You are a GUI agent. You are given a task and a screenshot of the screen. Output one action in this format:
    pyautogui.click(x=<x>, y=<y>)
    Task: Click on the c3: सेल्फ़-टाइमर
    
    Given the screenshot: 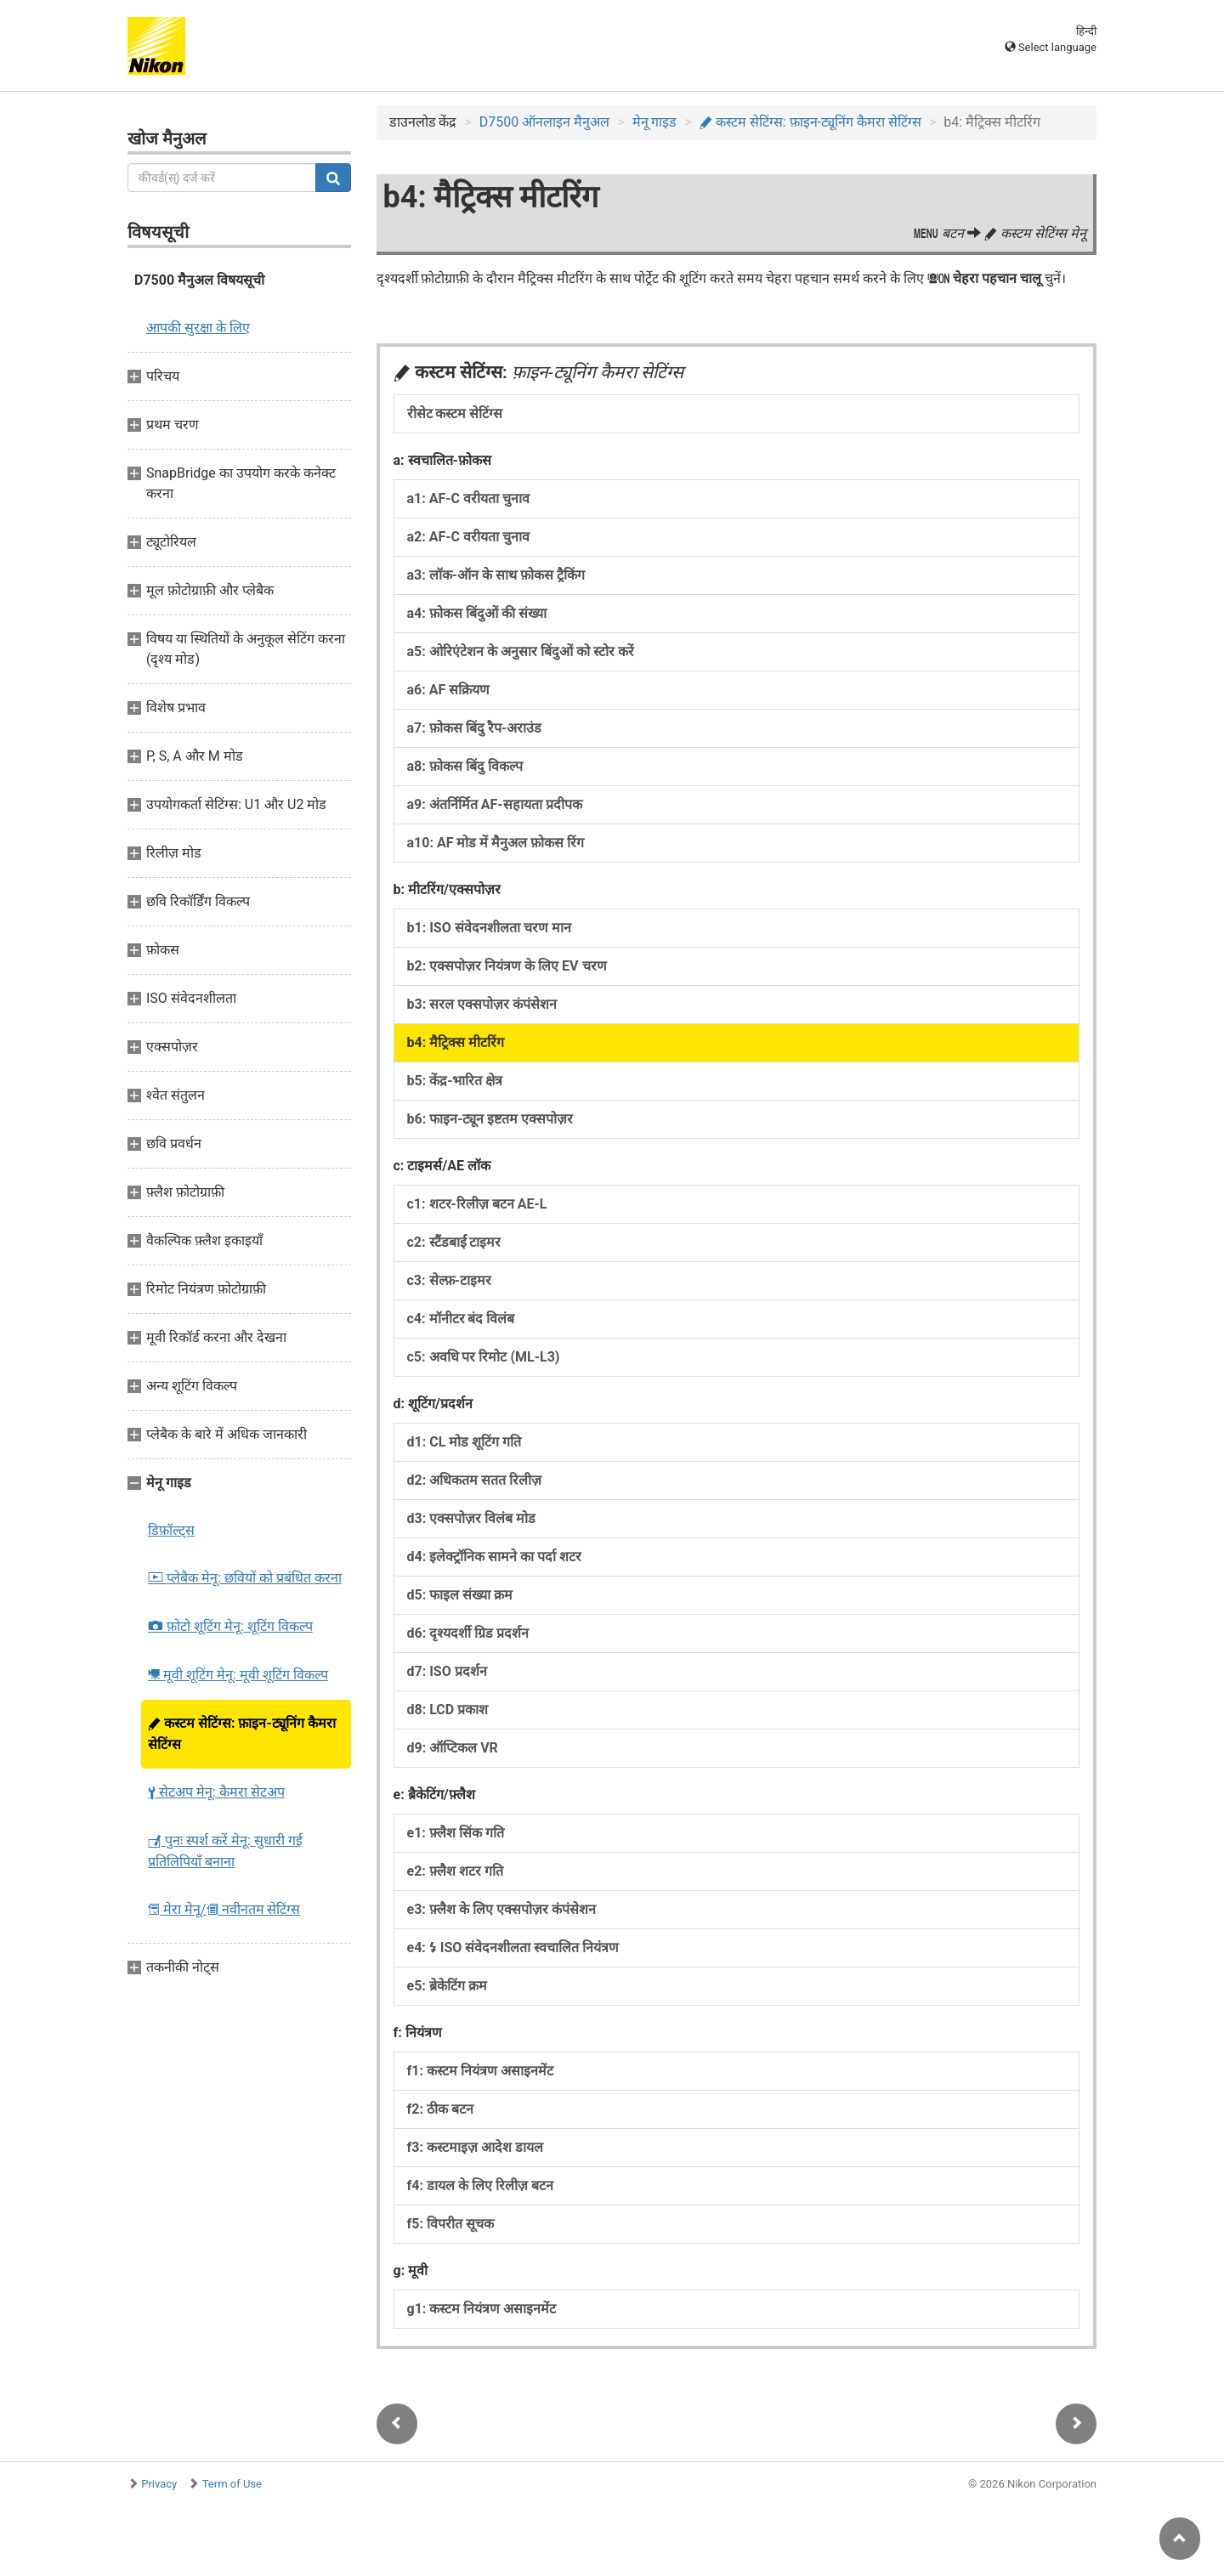 What is the action you would take?
    pyautogui.click(x=449, y=1280)
    